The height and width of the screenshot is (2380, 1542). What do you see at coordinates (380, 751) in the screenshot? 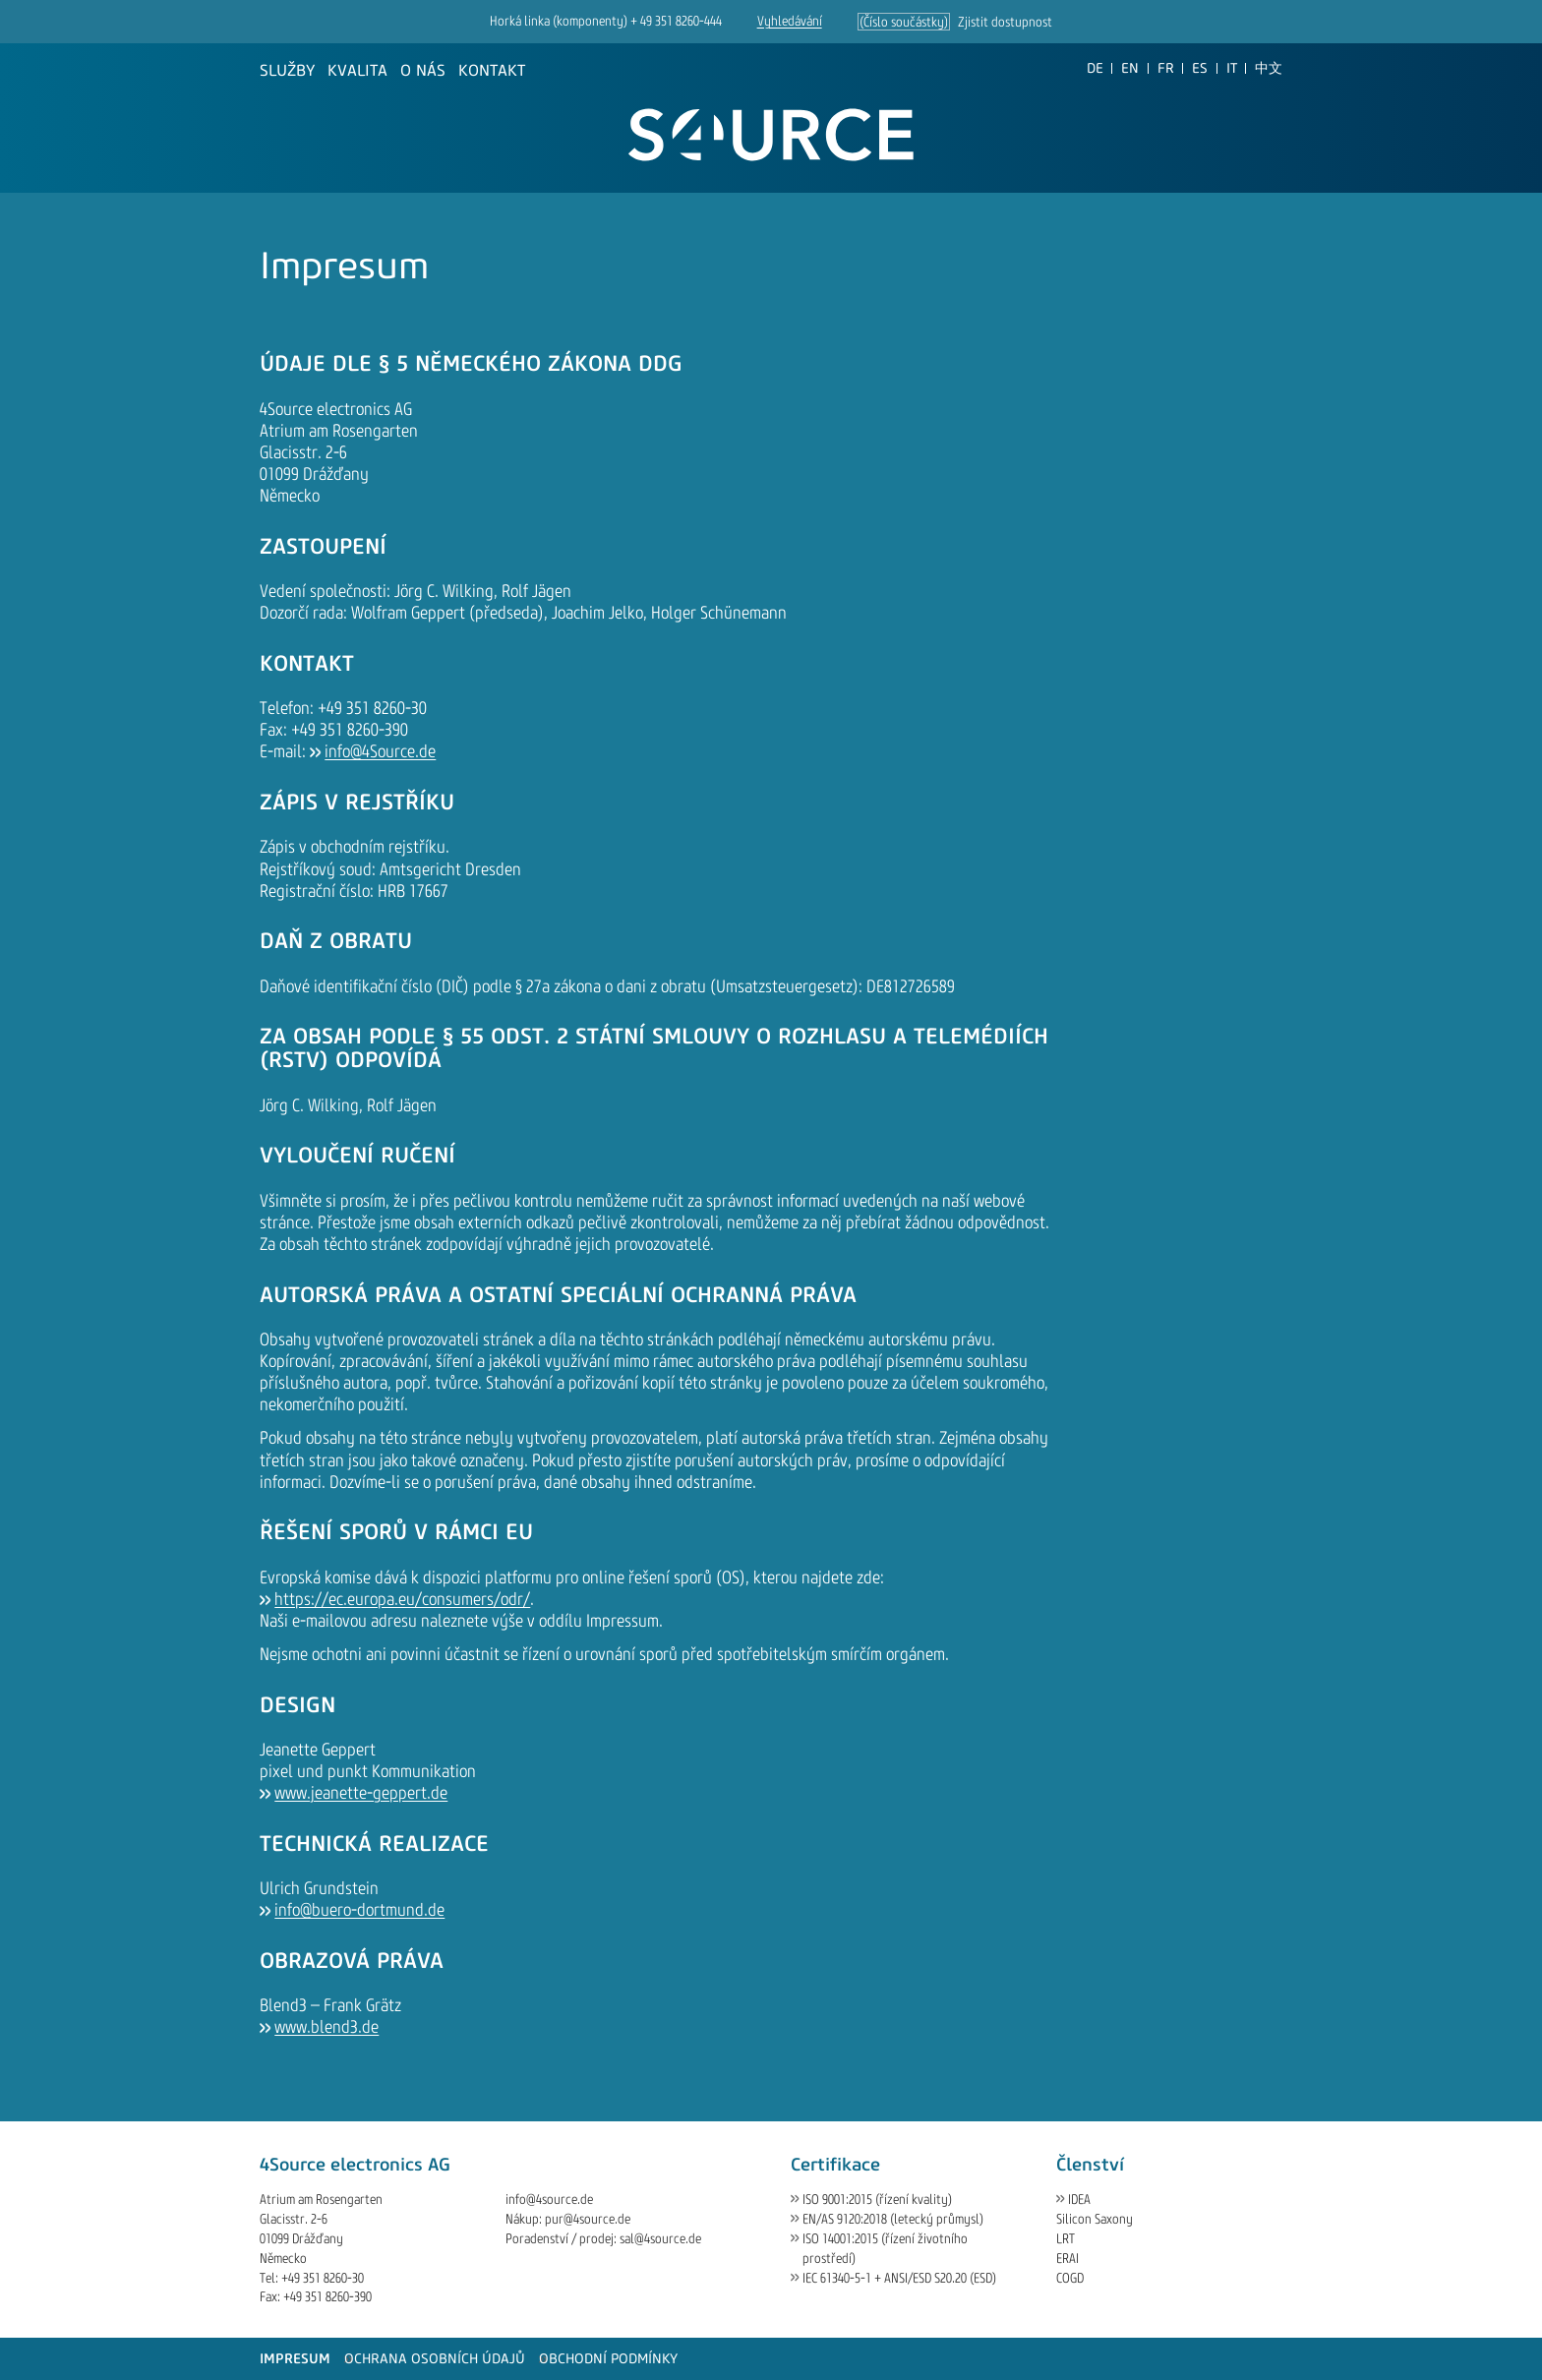
I see `info@4Source.de` at bounding box center [380, 751].